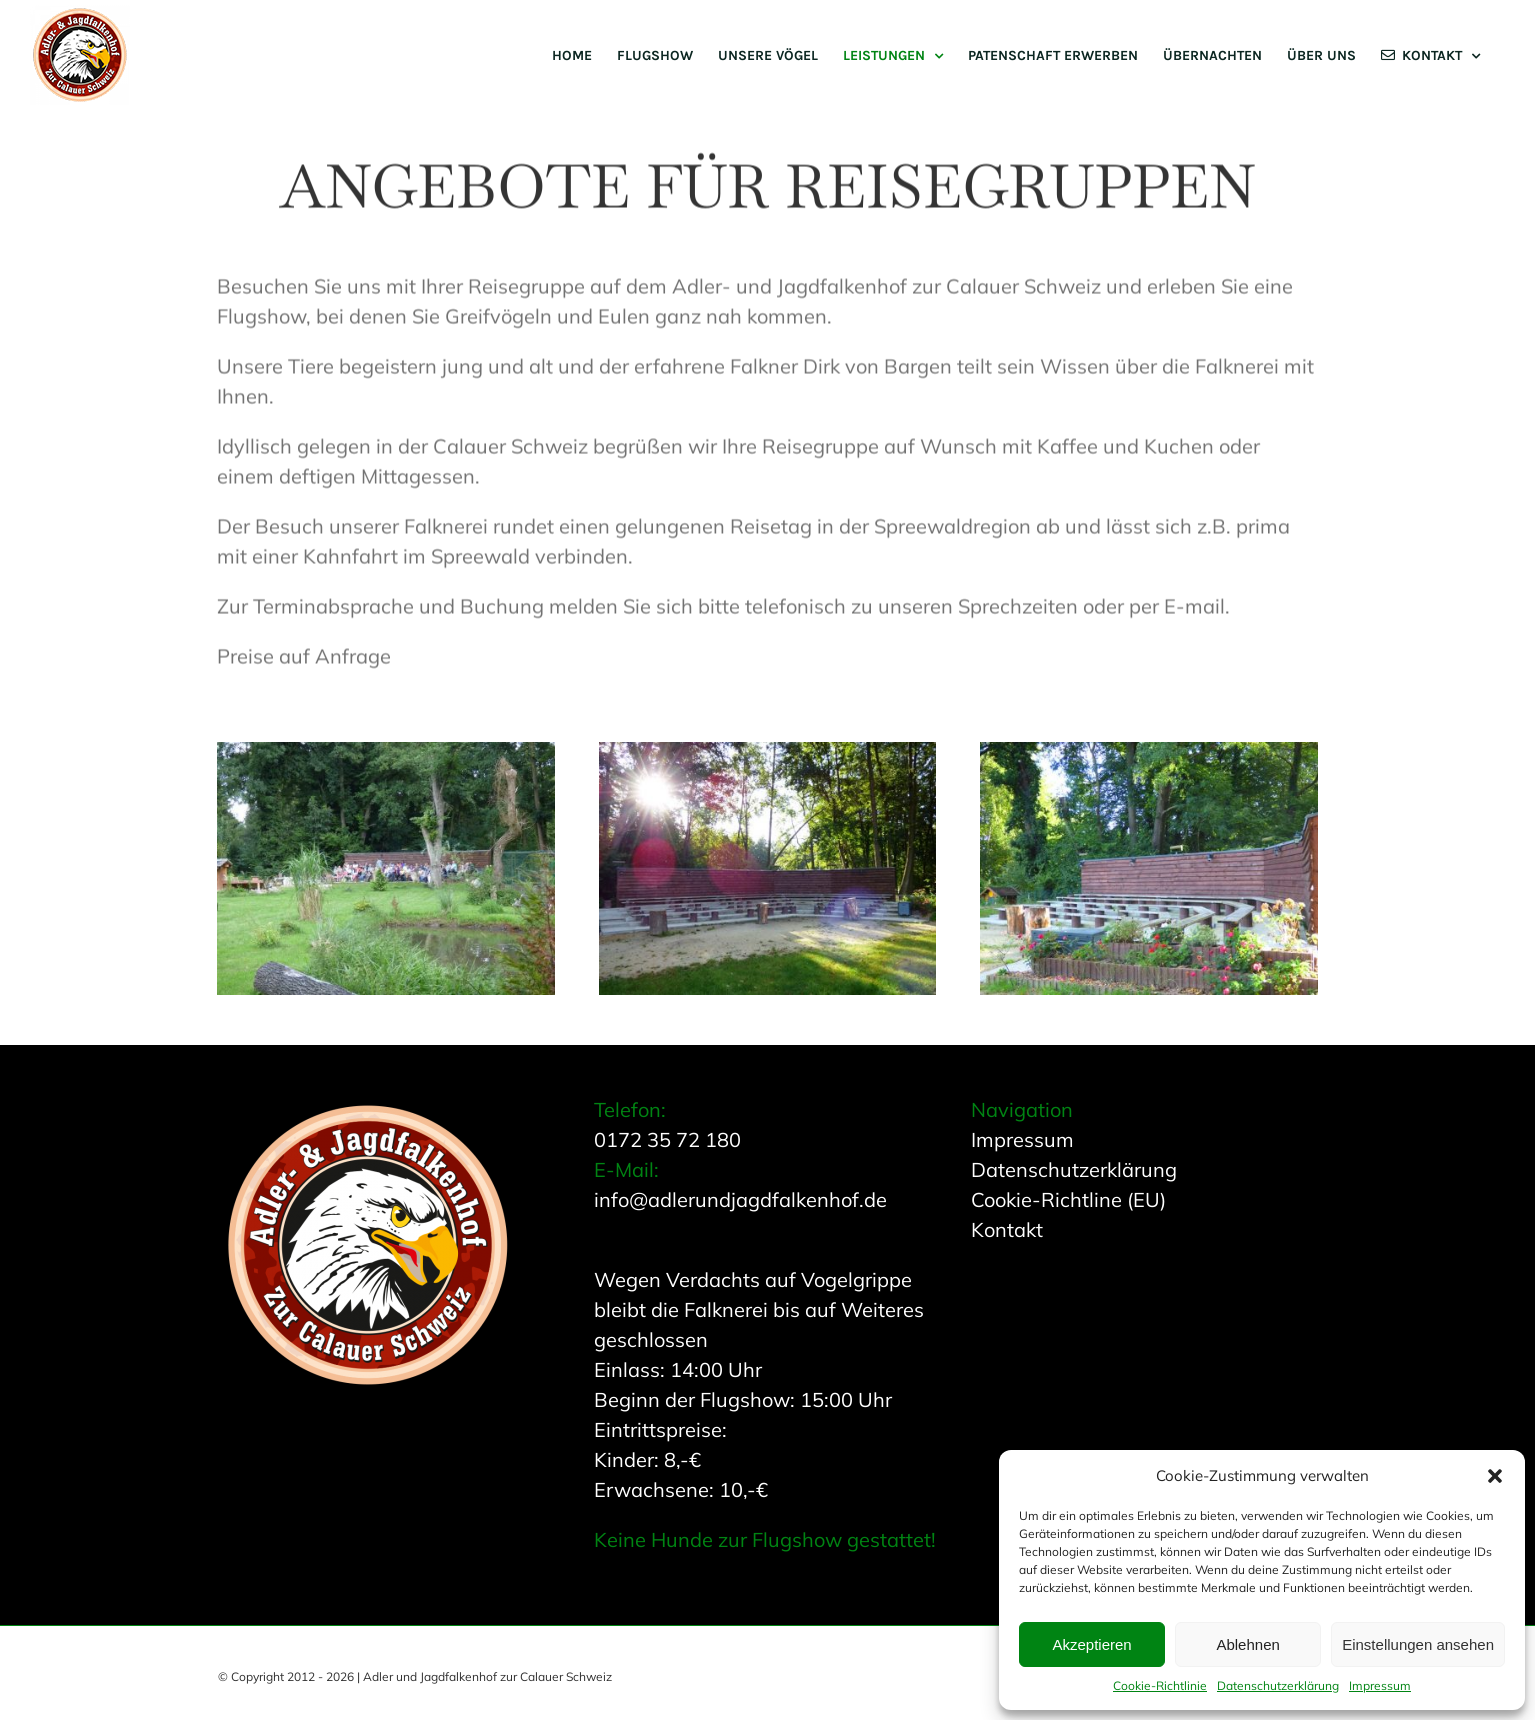 This screenshot has width=1535, height=1720. I want to click on info@adlerundjagdfalkenhof.de, so click(740, 1199).